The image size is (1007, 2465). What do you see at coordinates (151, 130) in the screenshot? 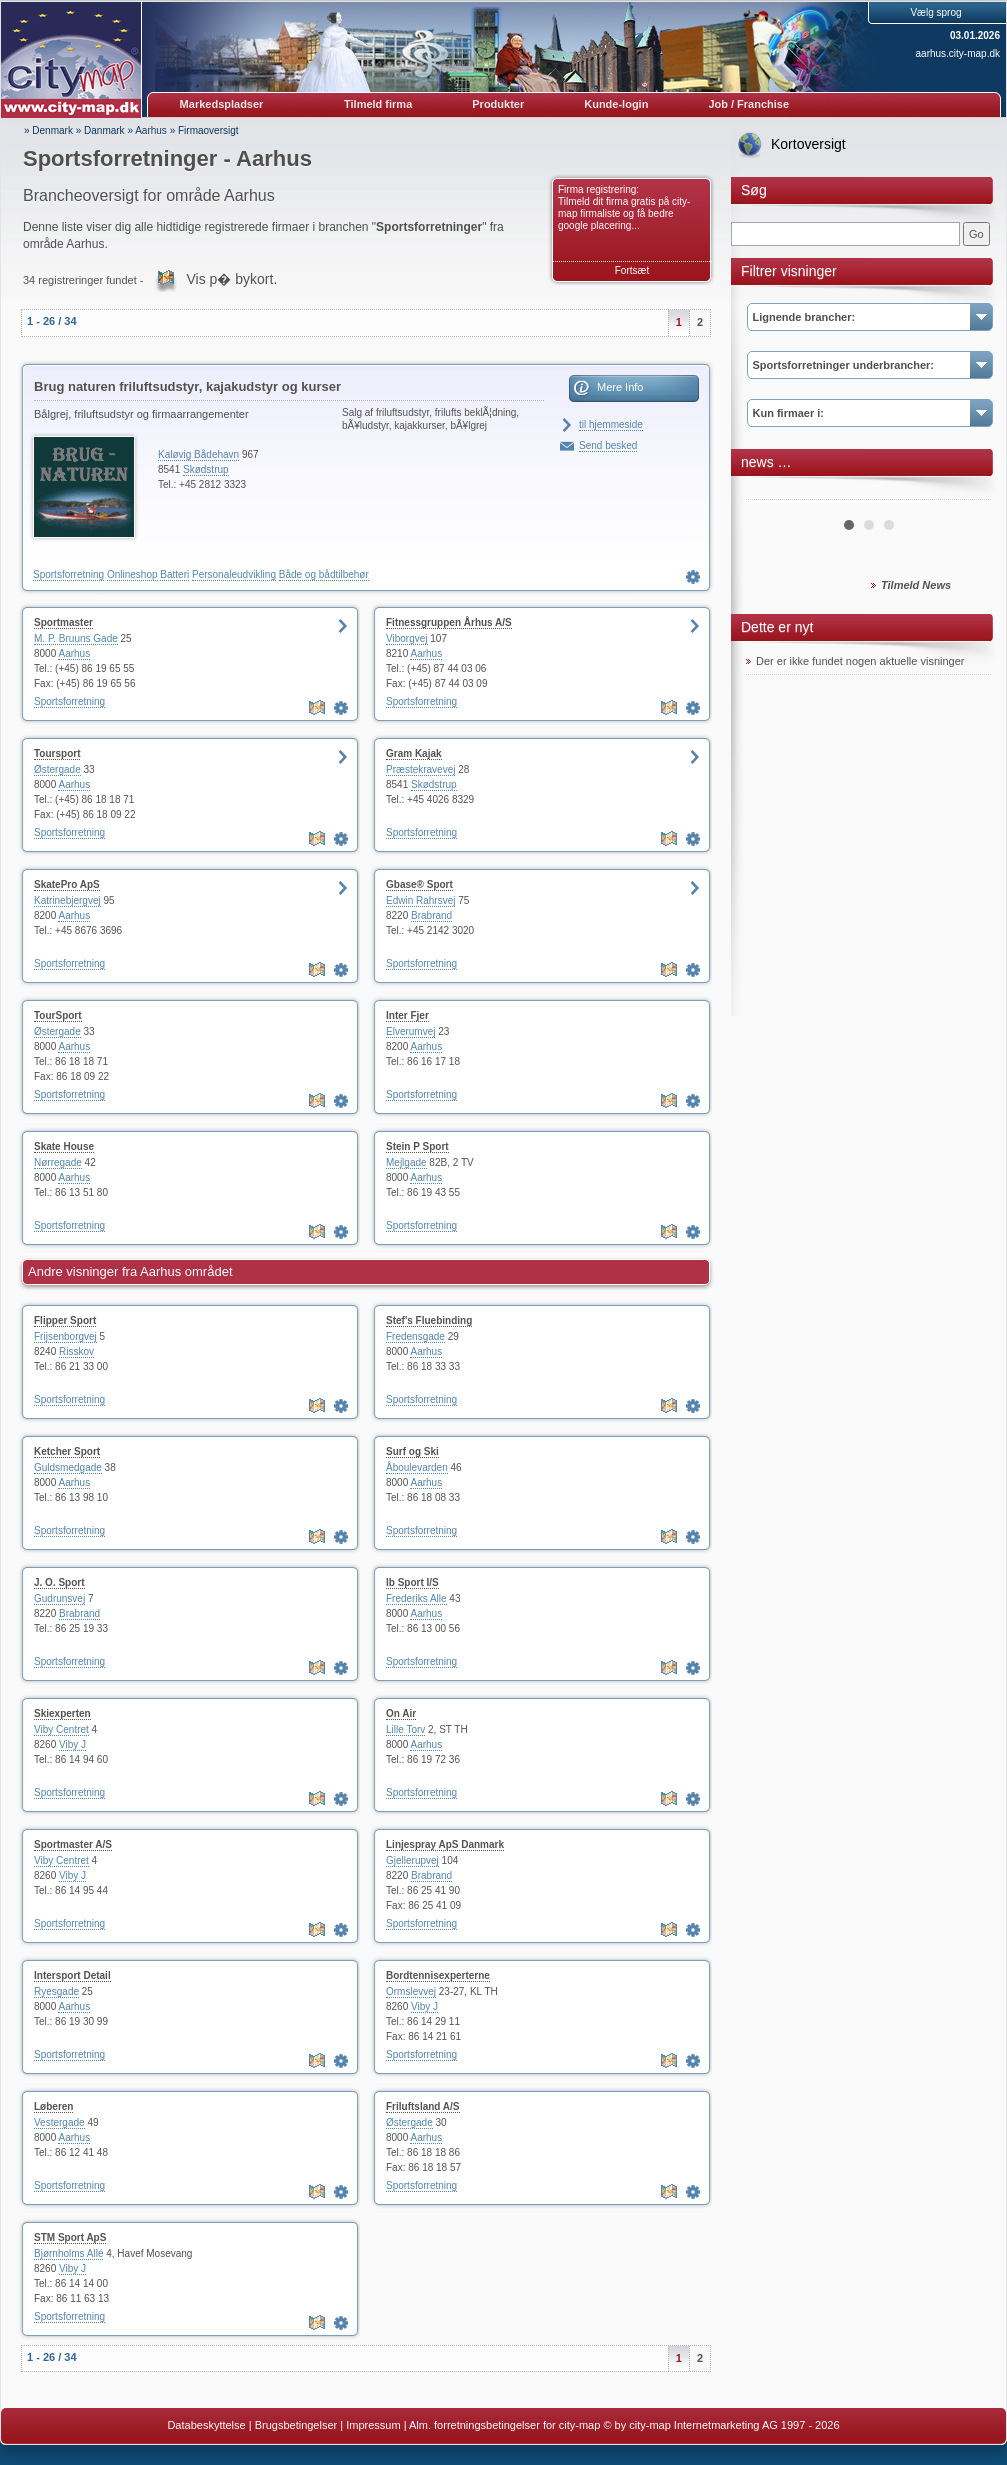
I see `Aarhus` at bounding box center [151, 130].